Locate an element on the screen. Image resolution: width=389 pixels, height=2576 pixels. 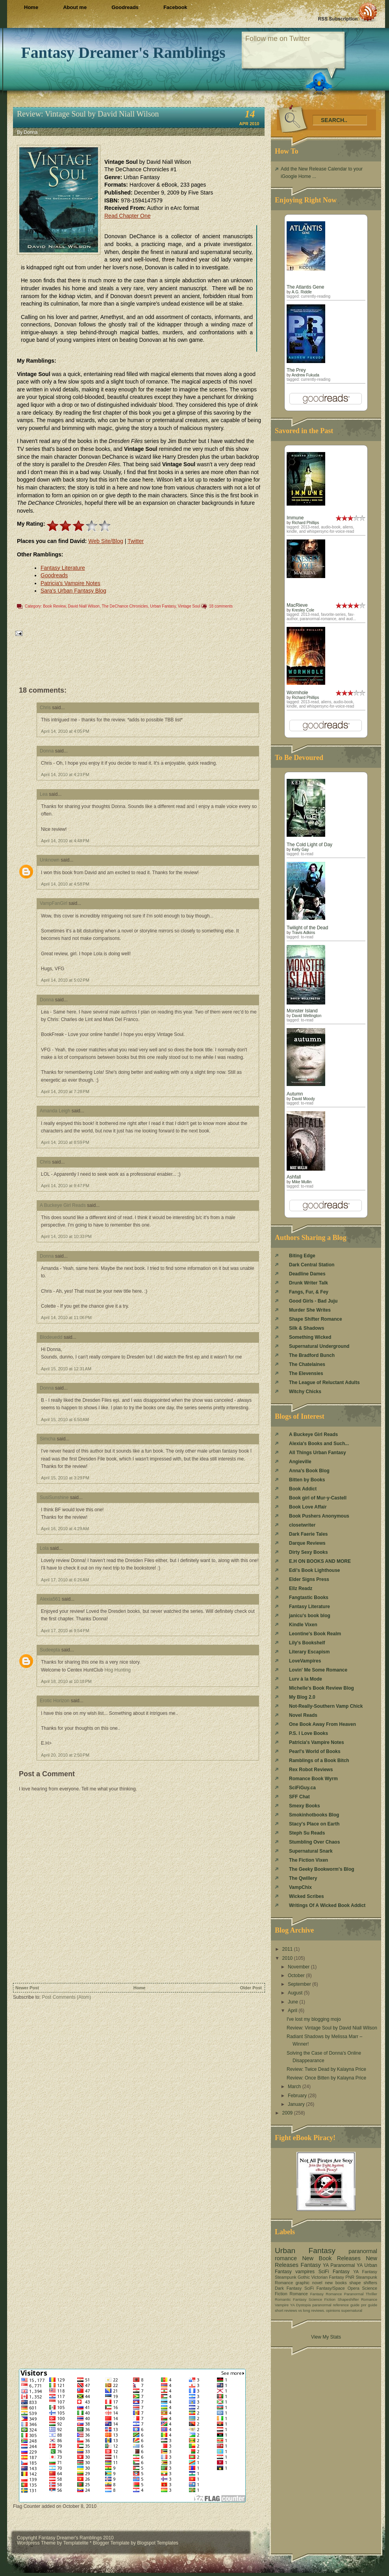
Ashfall is located at coordinates (294, 1177).